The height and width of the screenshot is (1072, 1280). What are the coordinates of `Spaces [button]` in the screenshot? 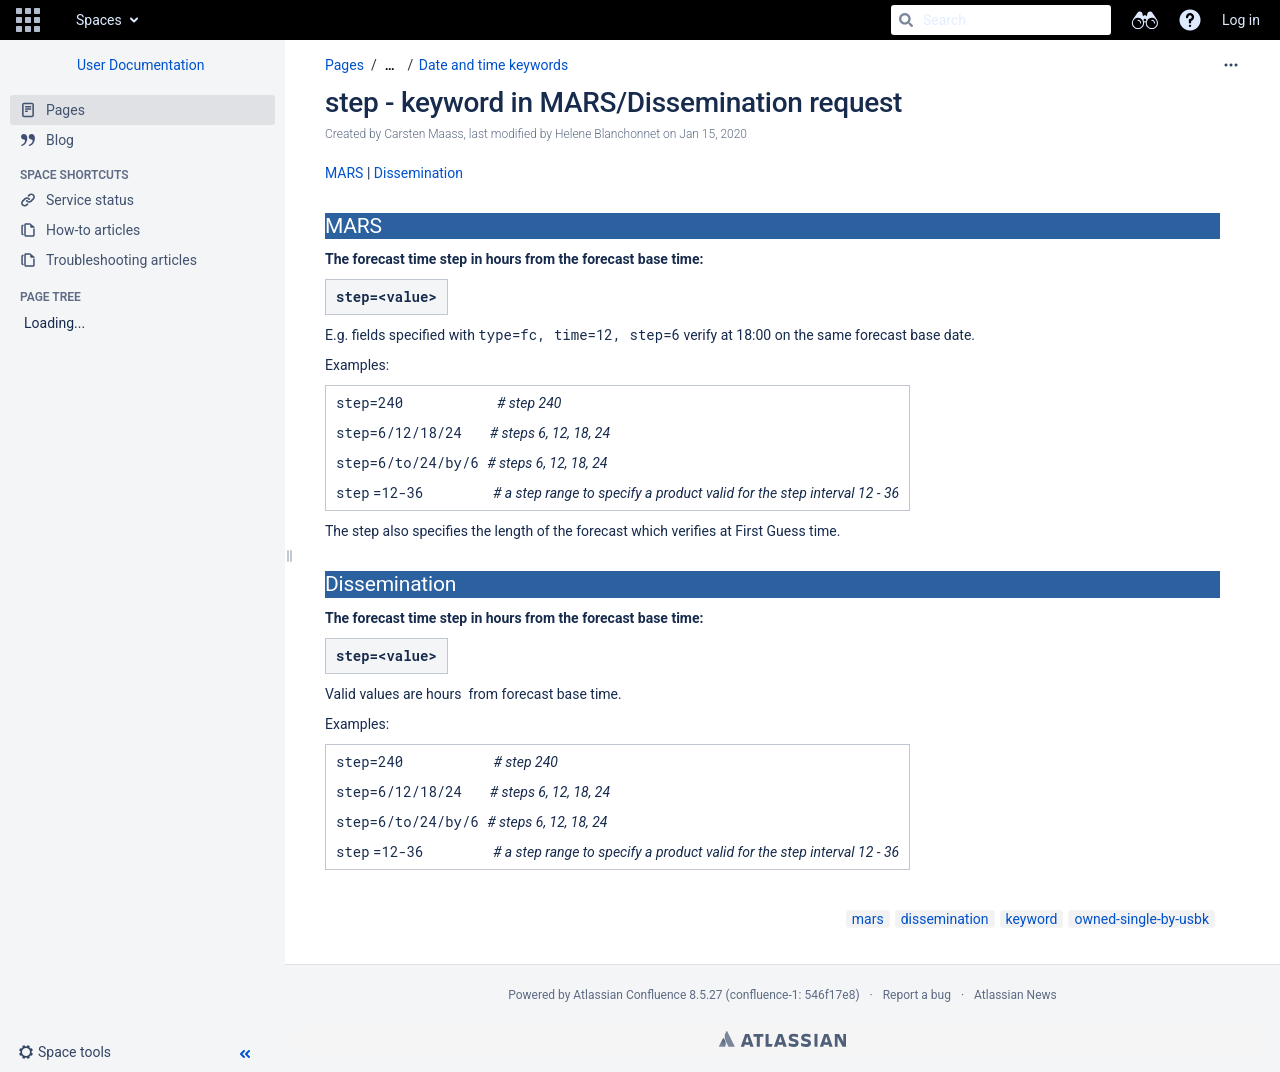 It's located at (99, 20).